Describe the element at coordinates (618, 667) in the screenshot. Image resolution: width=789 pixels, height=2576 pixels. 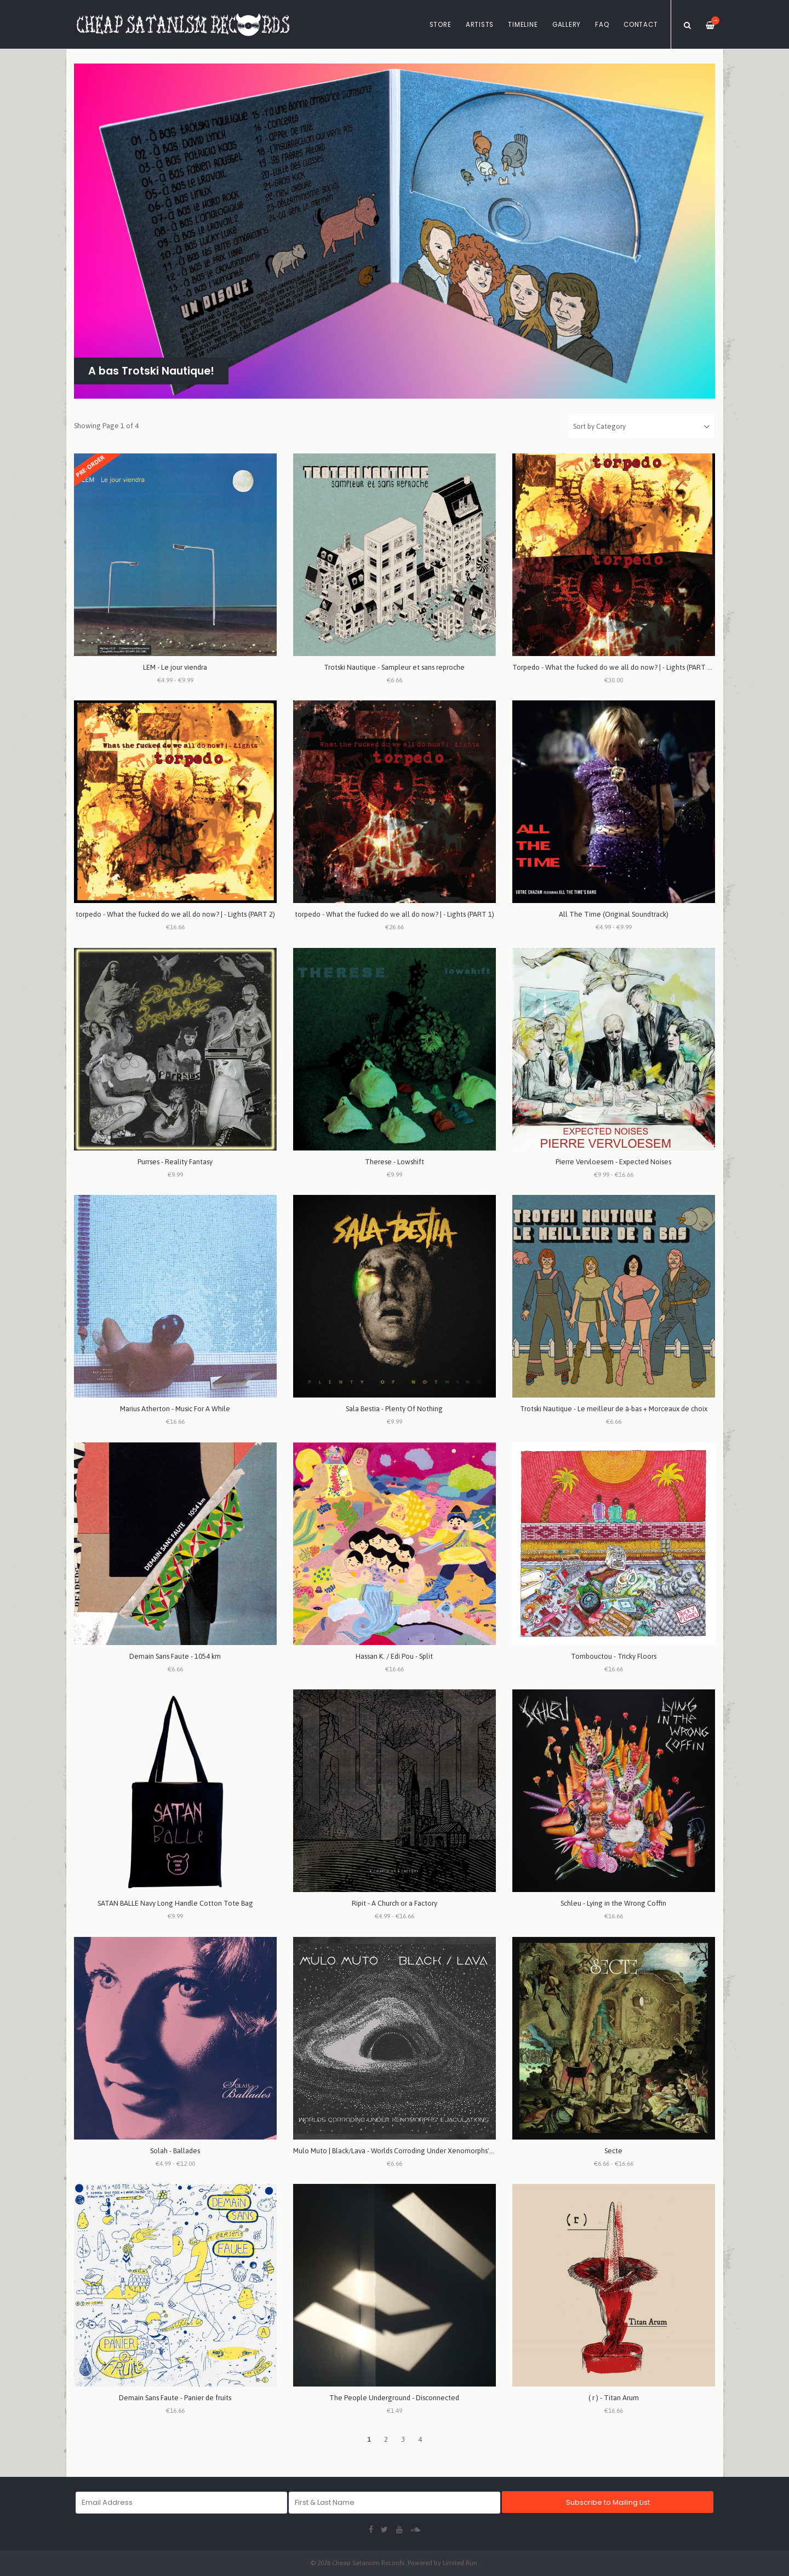
I see `Torpedo - What the fucked do we all do now? | - Lights (PART 1 + 2)` at that location.